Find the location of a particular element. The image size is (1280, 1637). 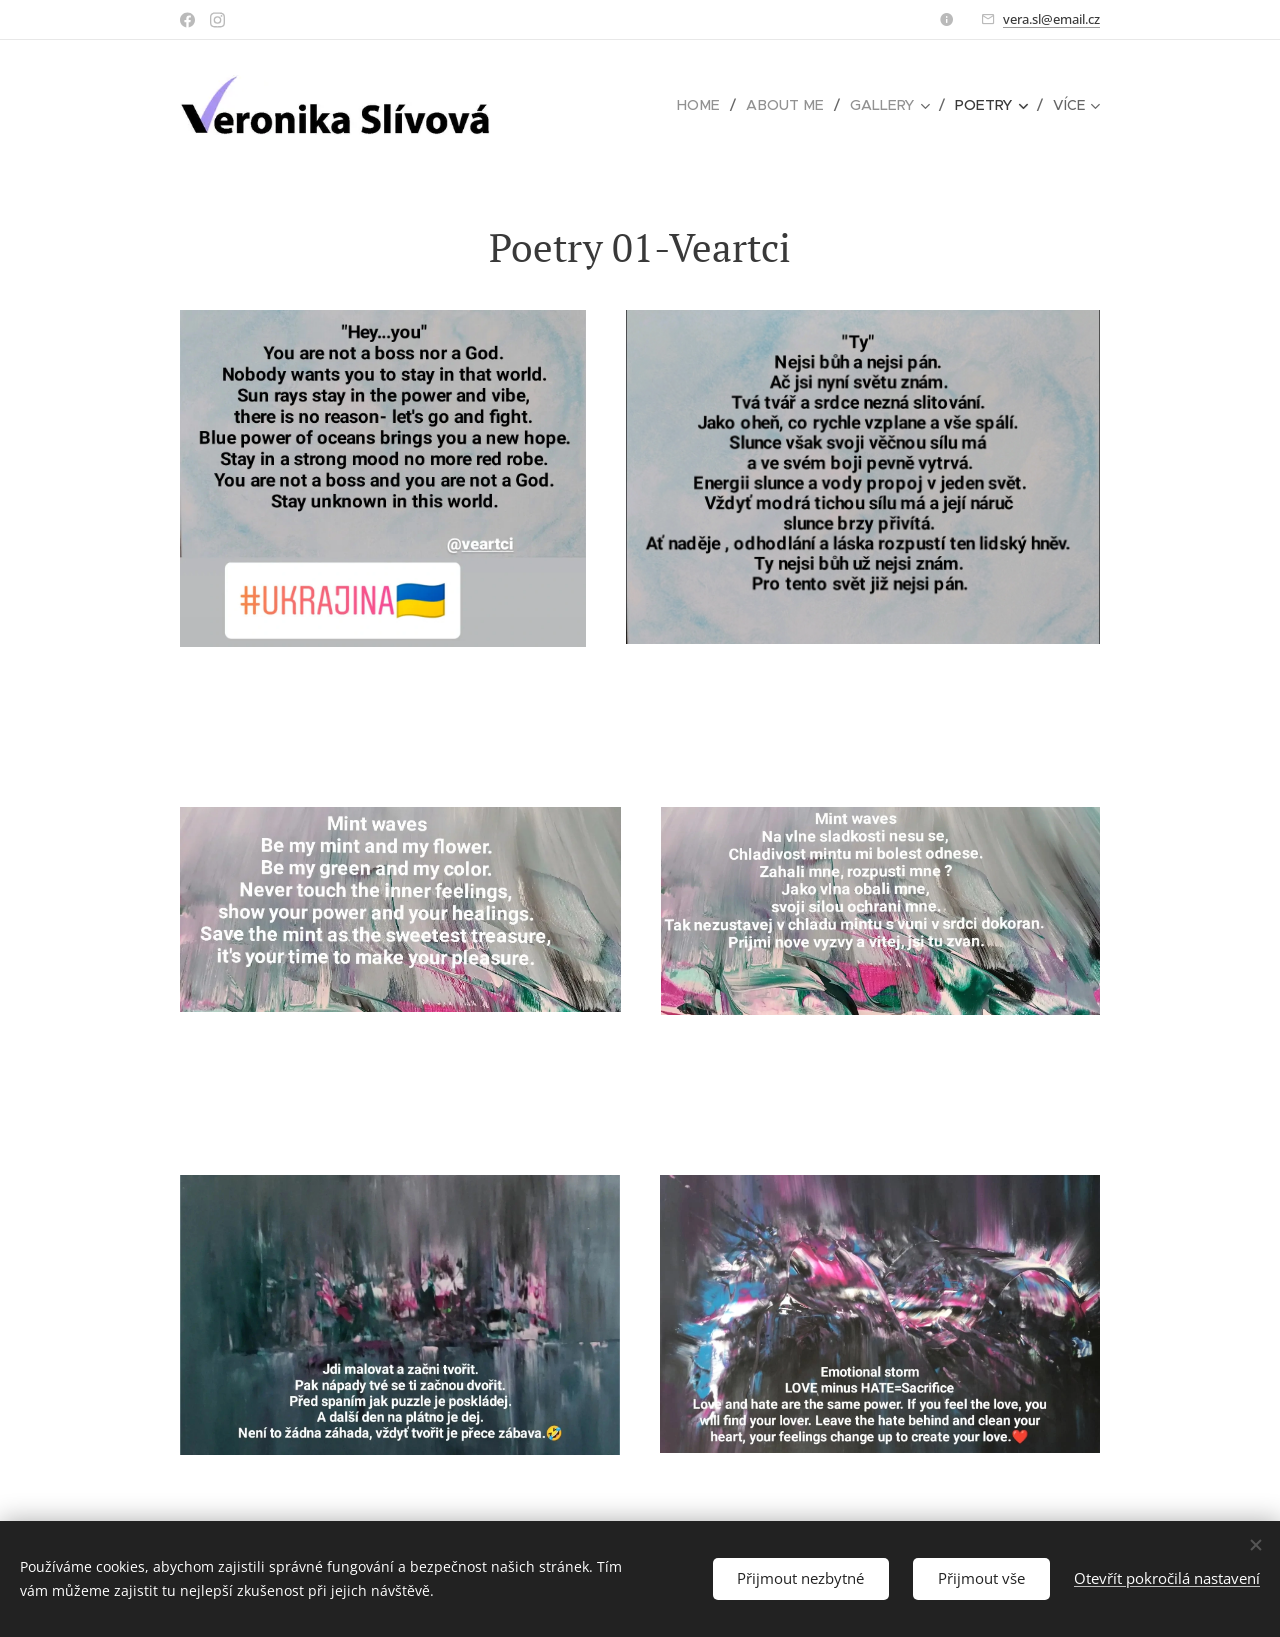

vera.sl@email.cz is located at coordinates (1051, 19).